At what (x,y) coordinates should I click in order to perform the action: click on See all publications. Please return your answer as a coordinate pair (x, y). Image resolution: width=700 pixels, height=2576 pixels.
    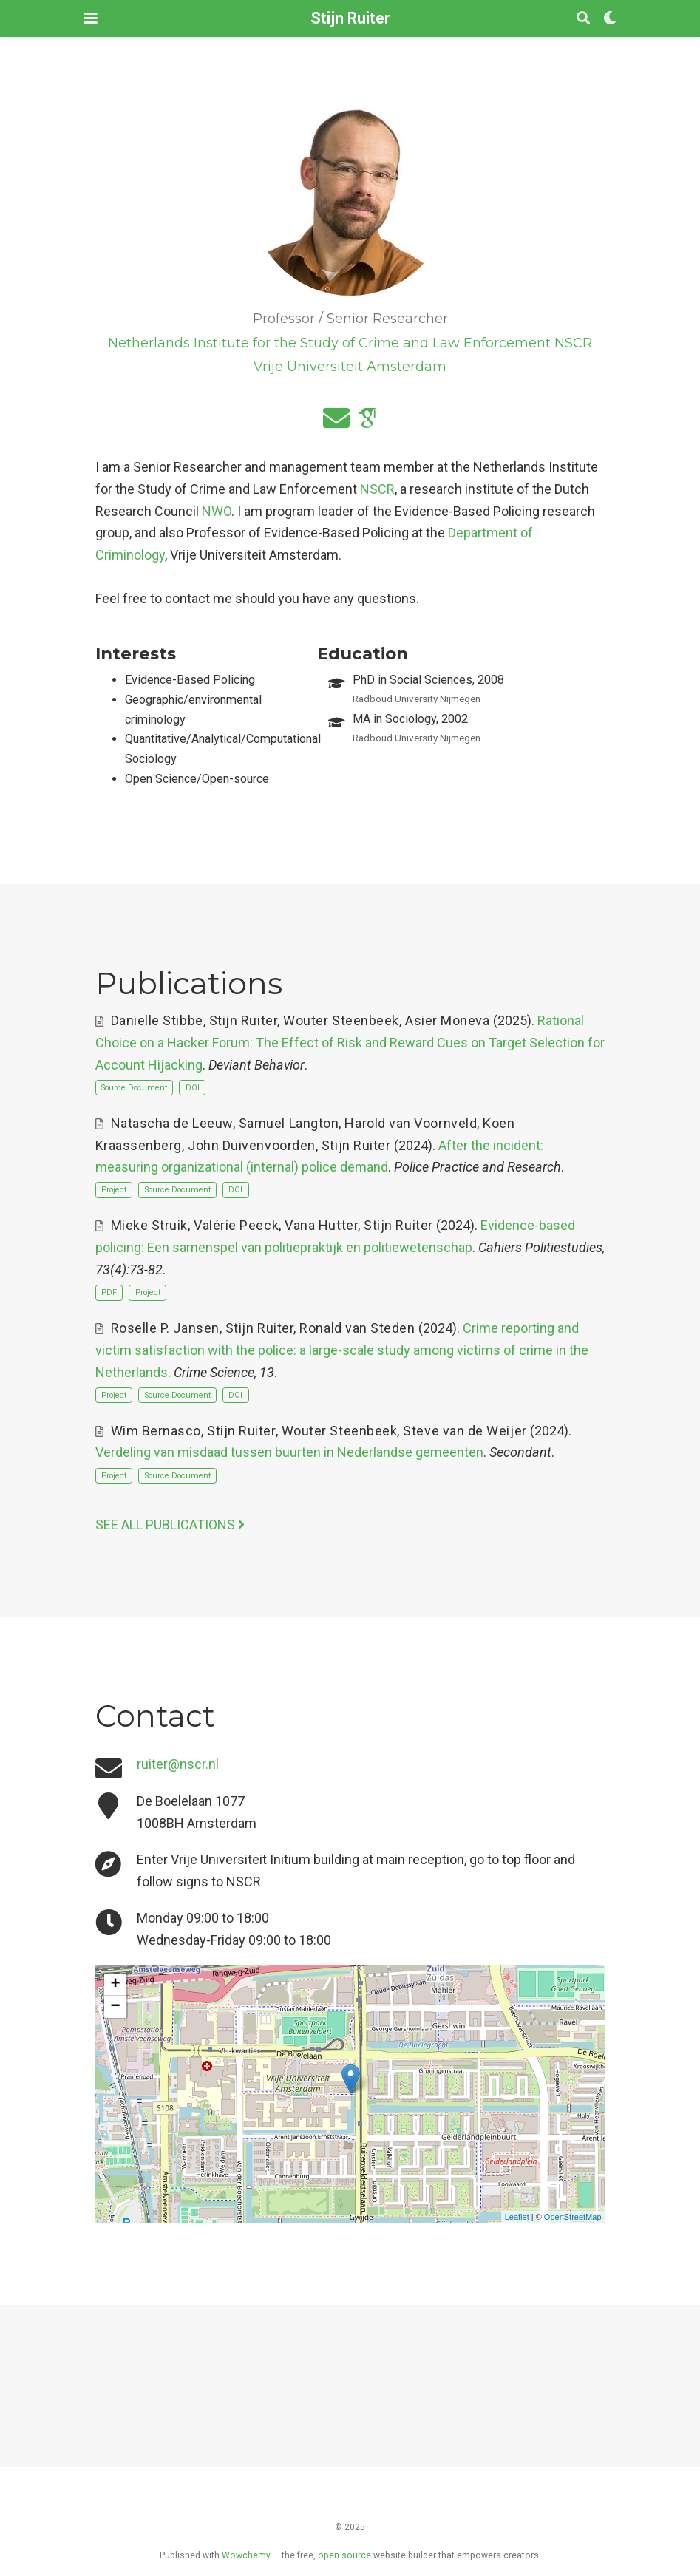
    Looking at the image, I should click on (170, 1524).